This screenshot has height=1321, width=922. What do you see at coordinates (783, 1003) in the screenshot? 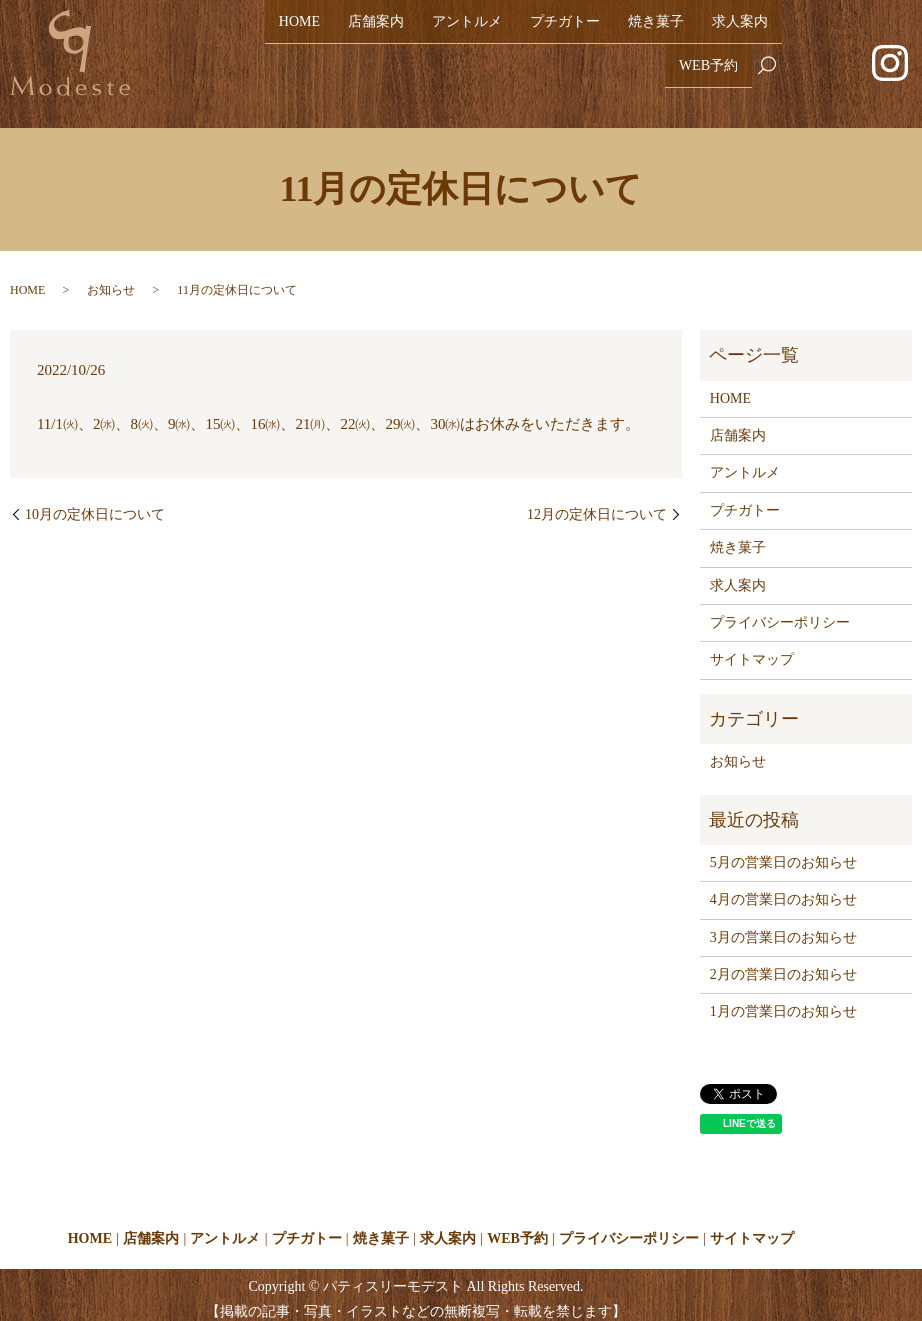
I see `1月の営業日のお知らせ` at bounding box center [783, 1003].